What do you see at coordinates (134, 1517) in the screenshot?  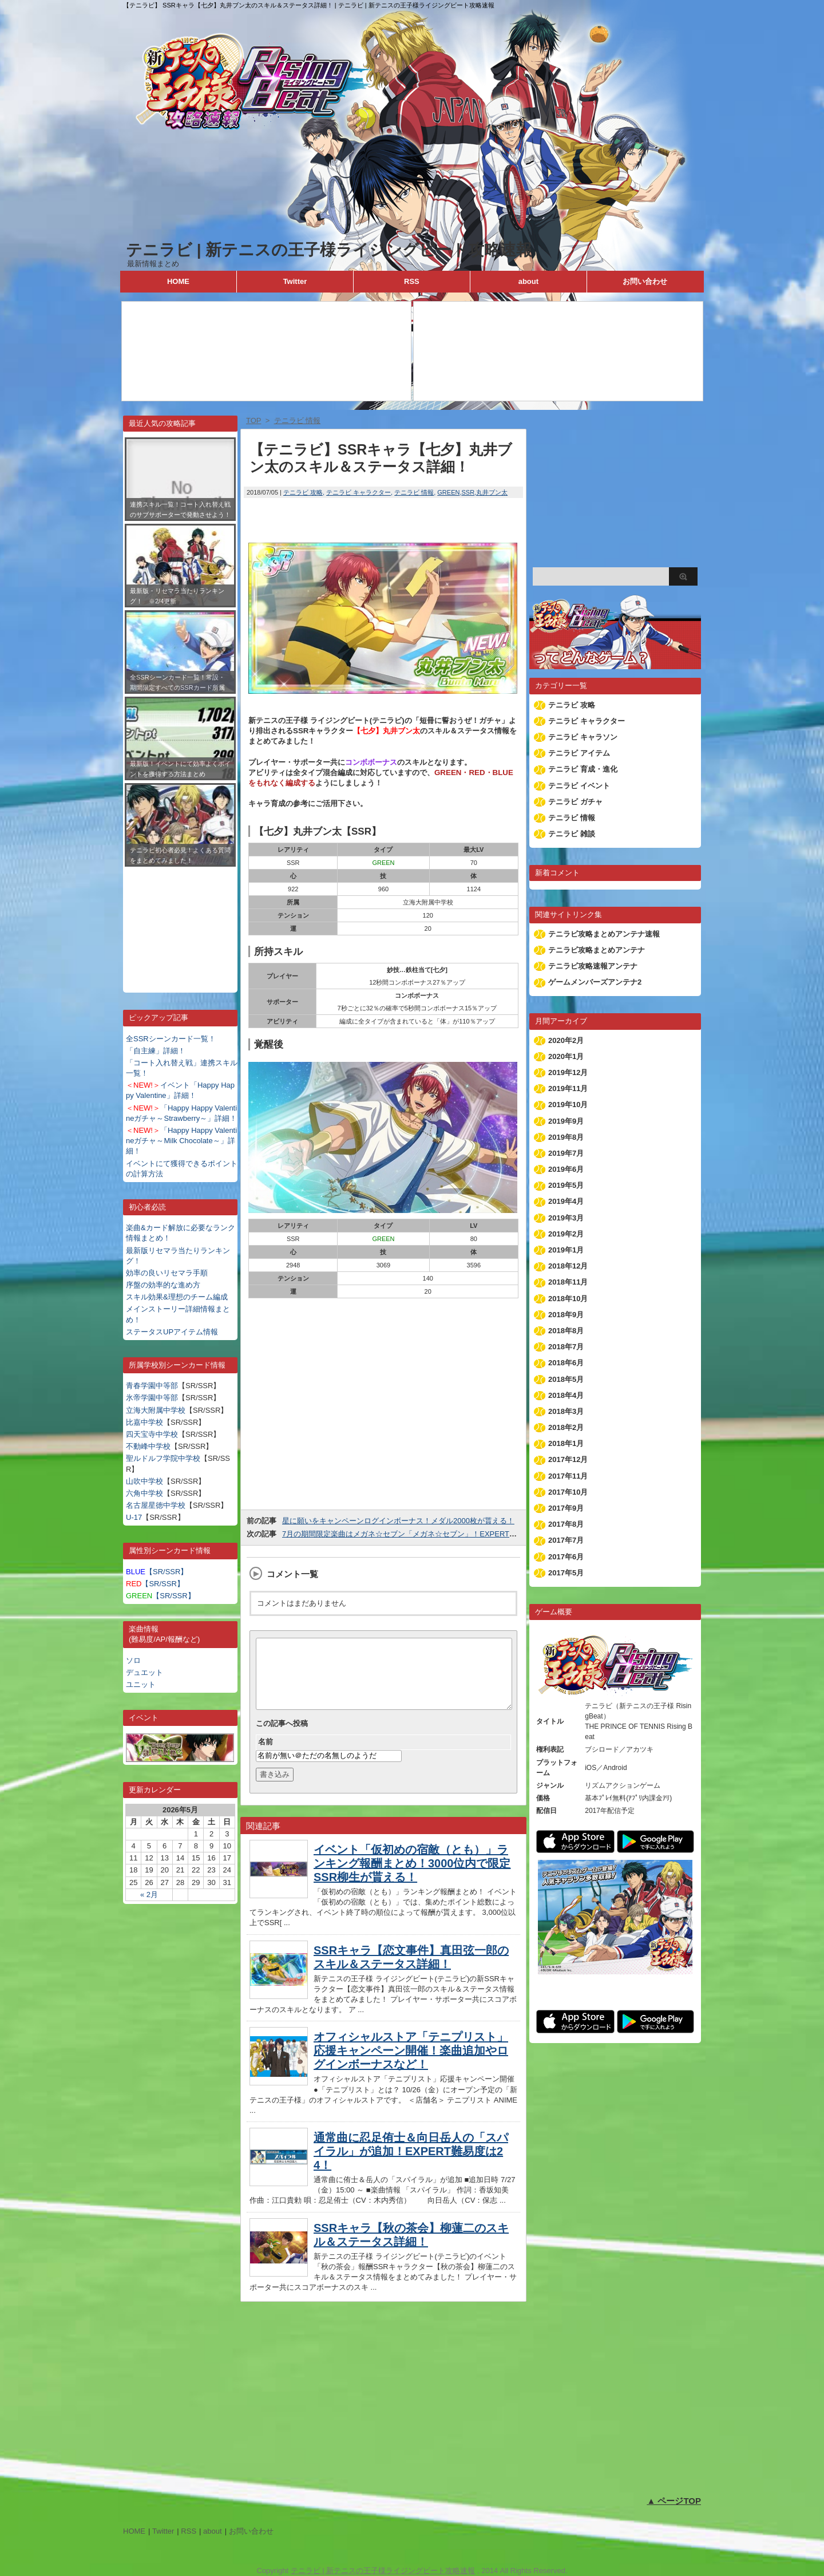 I see `U-17` at bounding box center [134, 1517].